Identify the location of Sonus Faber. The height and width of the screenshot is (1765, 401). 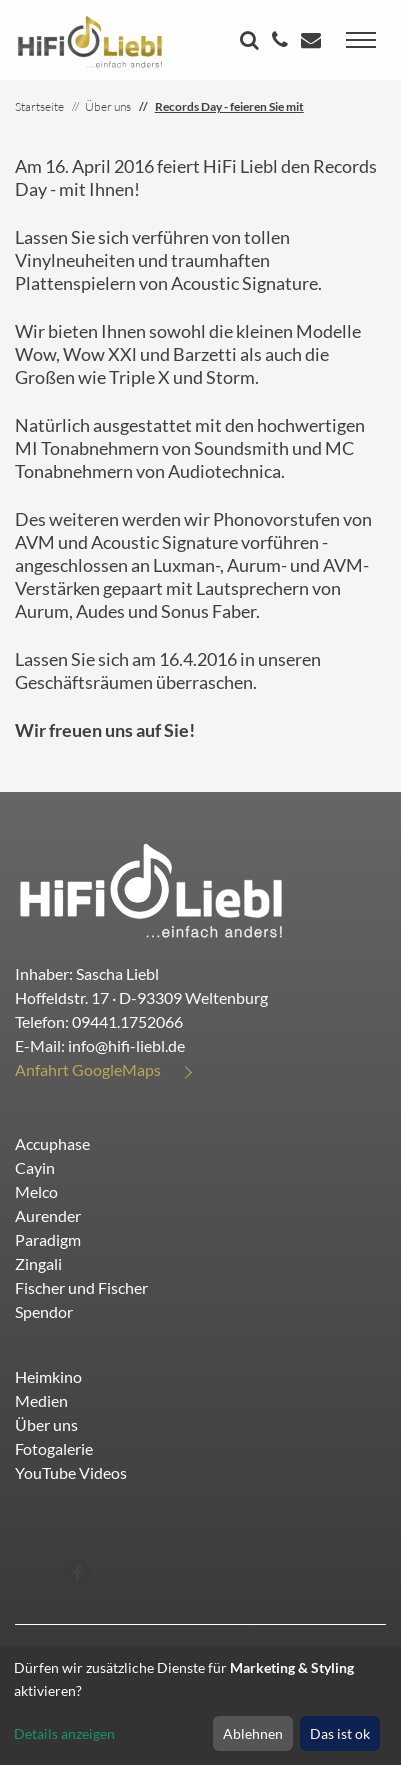
(208, 611).